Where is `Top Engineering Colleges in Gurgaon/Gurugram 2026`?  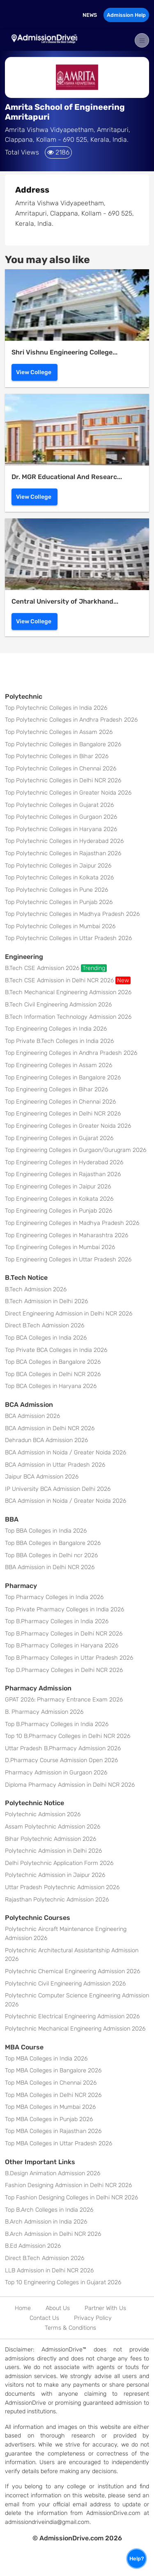 Top Engineering Colleges in Gurgaon/Gurugram 2026 is located at coordinates (75, 1150).